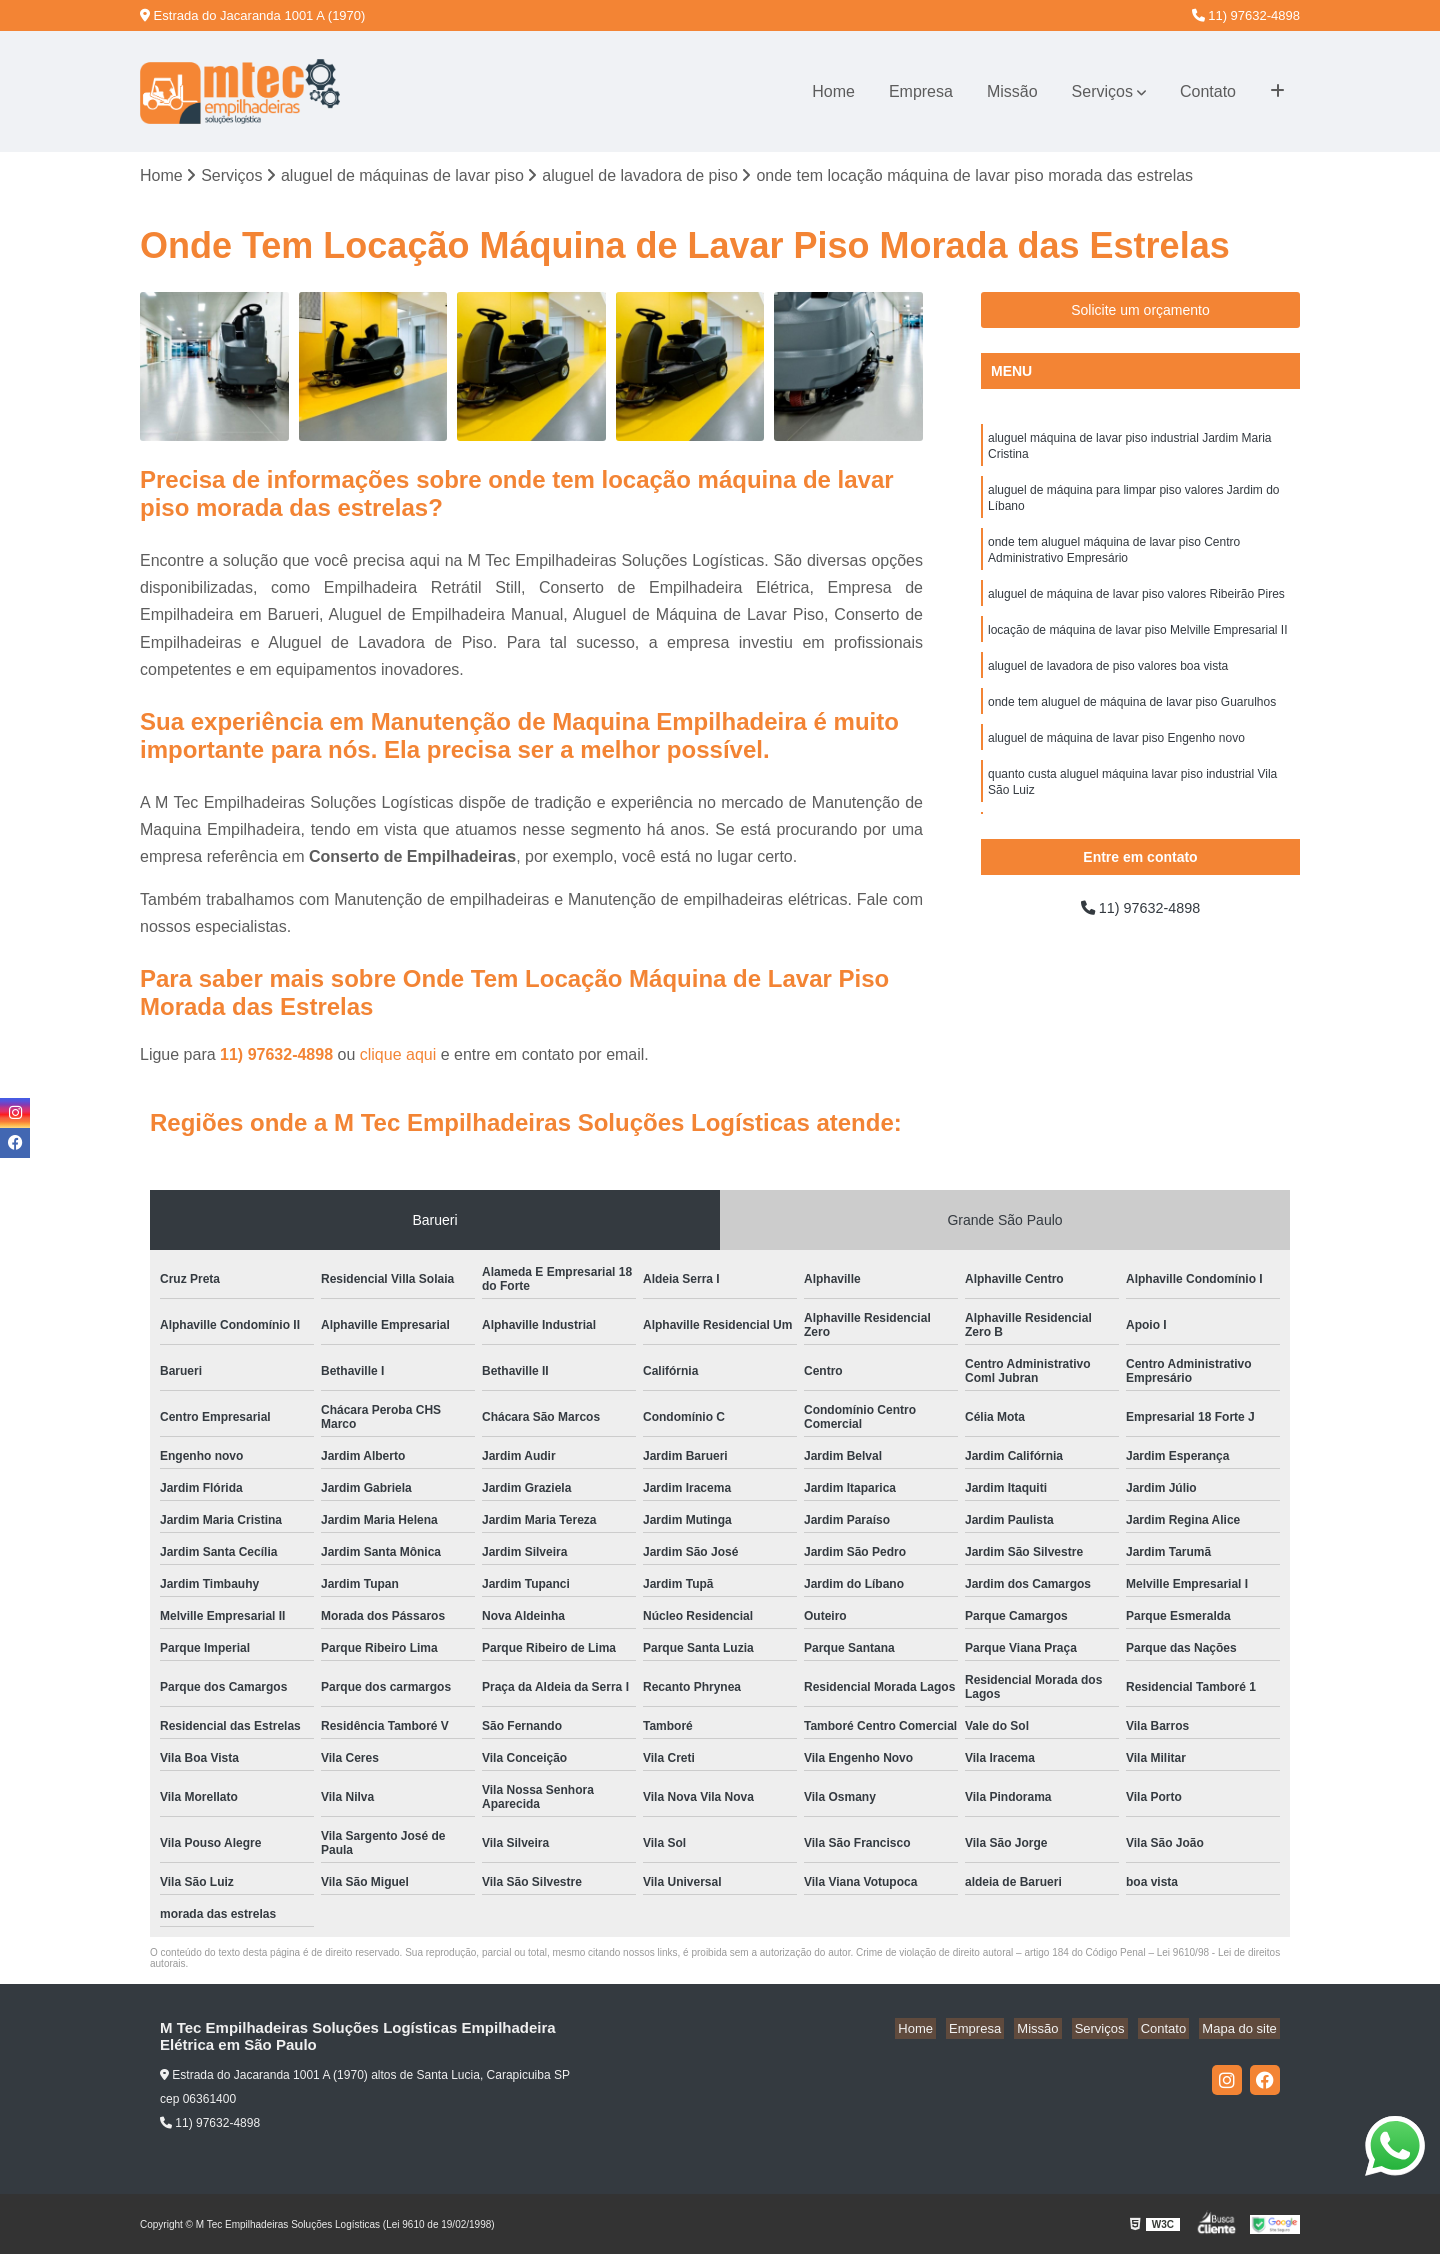 The width and height of the screenshot is (1440, 2256). Describe the element at coordinates (1140, 312) in the screenshot. I see `Solicite um orçamento` at that location.